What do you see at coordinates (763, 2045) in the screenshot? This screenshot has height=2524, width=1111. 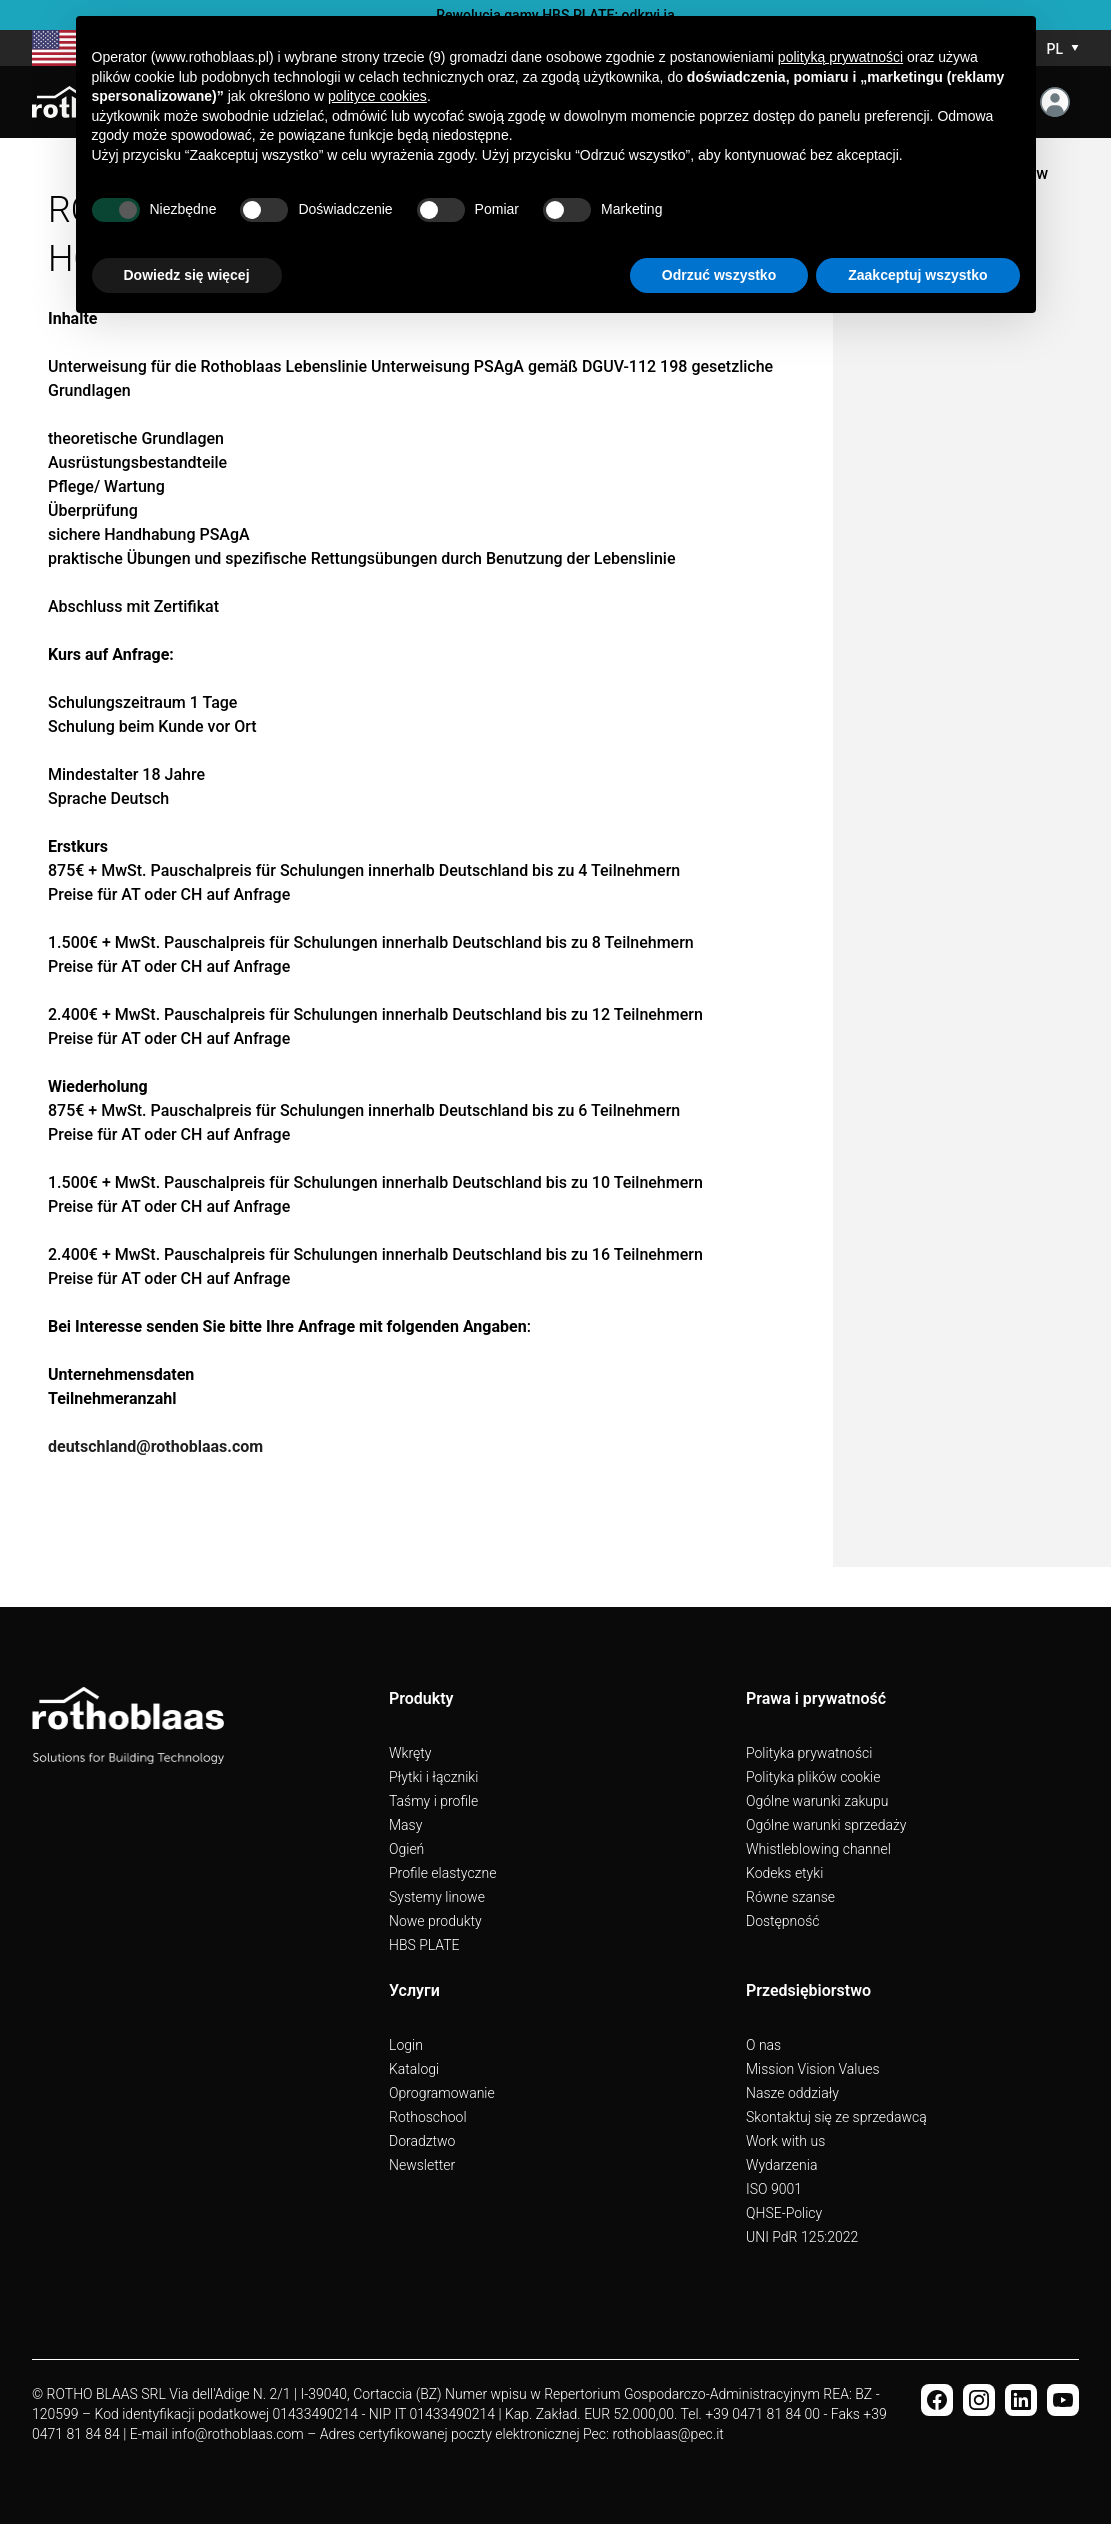 I see `O nas` at bounding box center [763, 2045].